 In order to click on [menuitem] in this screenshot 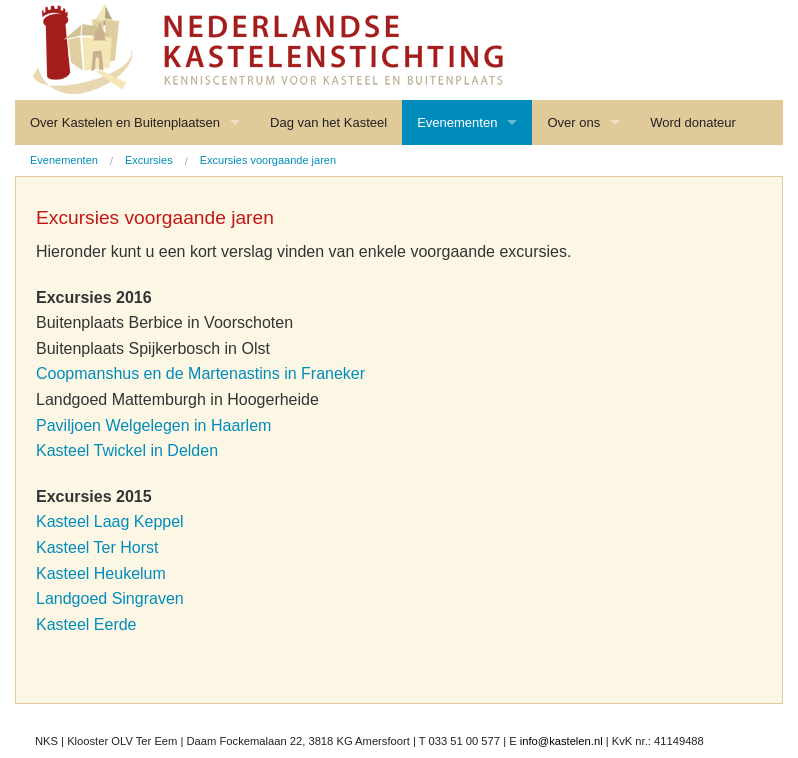, I will do `click(64, 160)`.